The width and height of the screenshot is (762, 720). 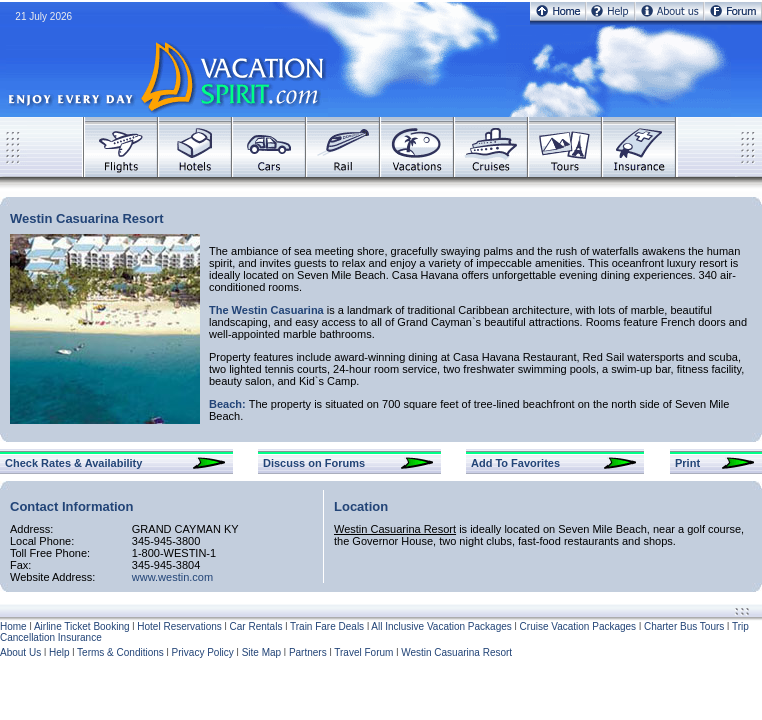 I want to click on Car Rentals, so click(x=256, y=626).